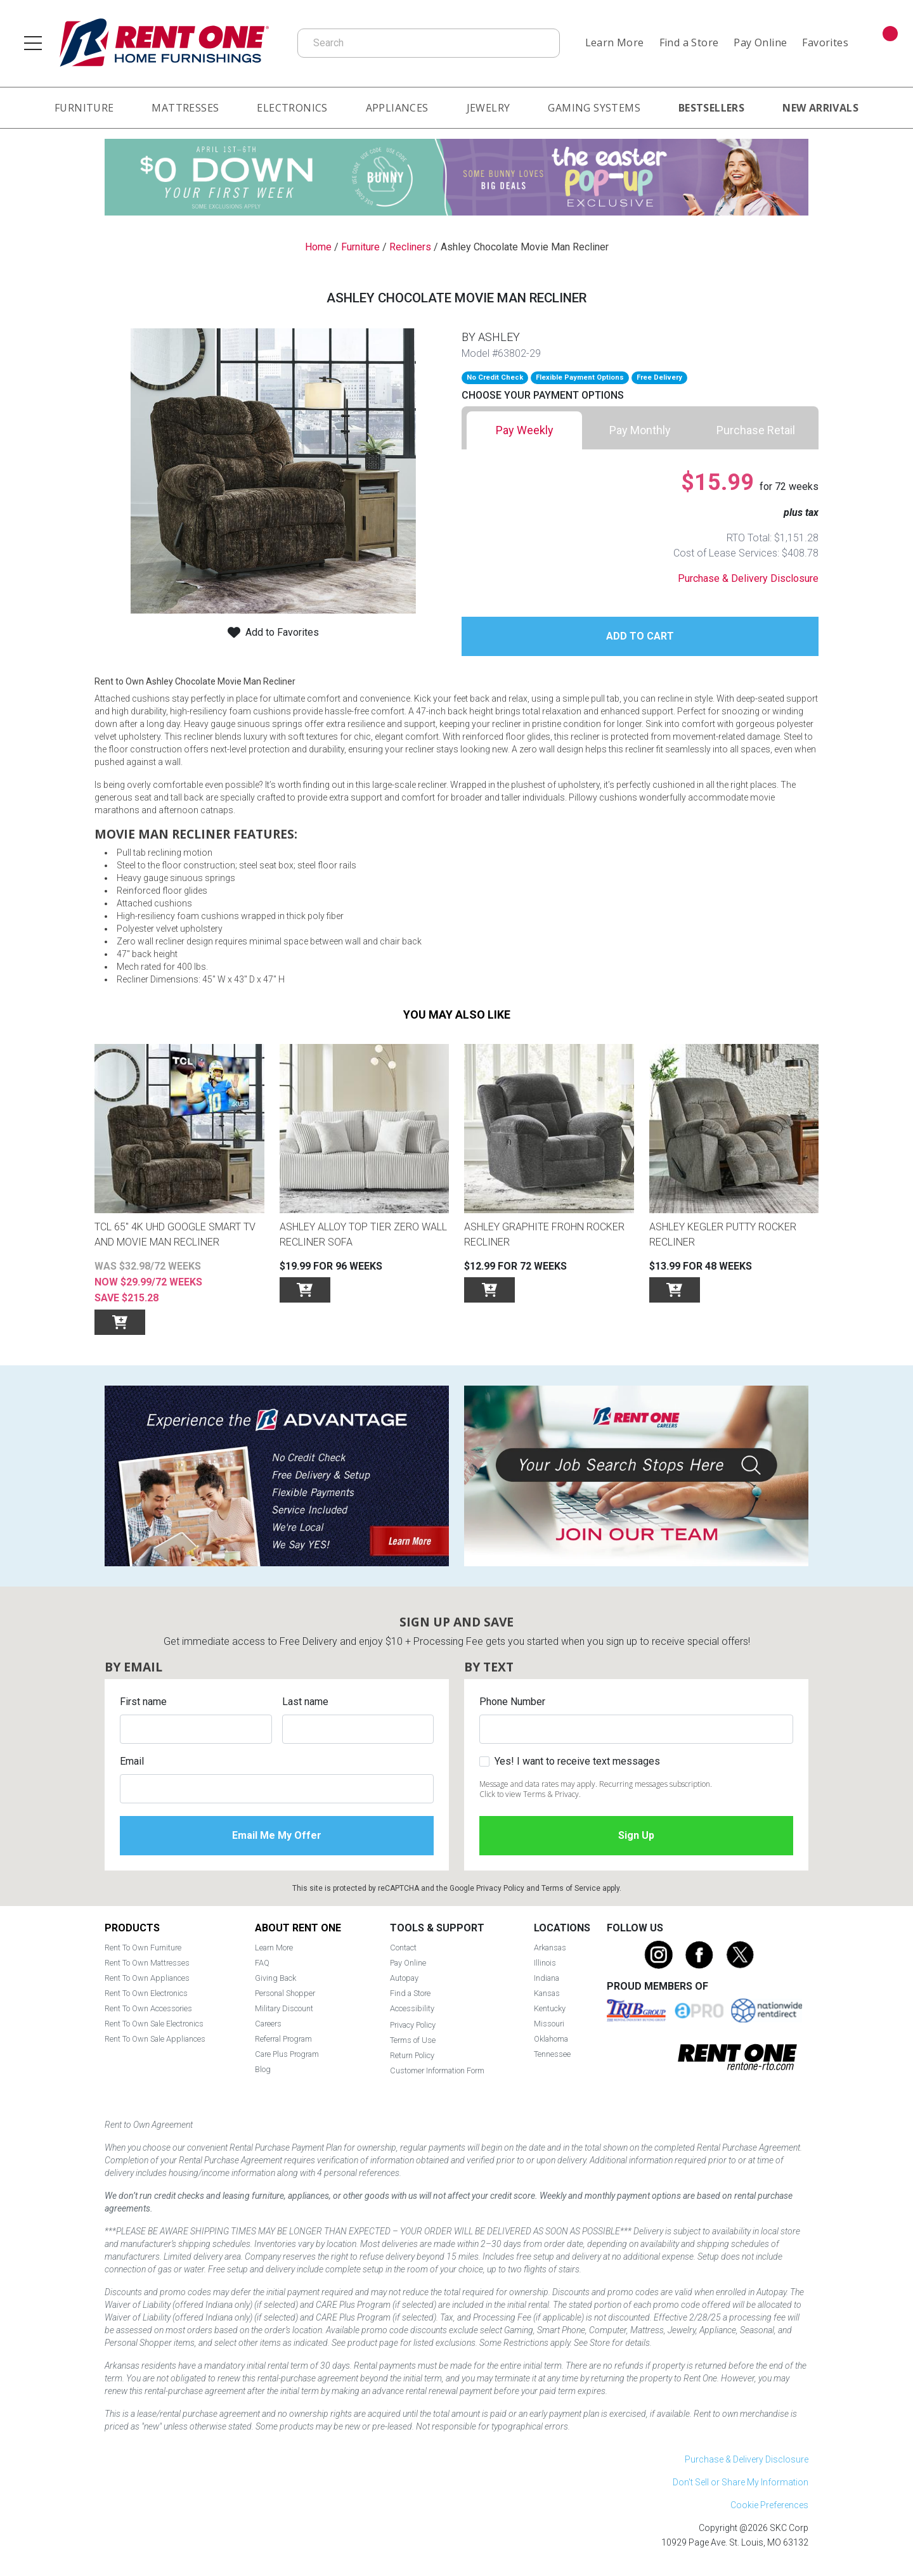 The height and width of the screenshot is (2576, 913). Describe the element at coordinates (298, 1928) in the screenshot. I see `About Rent One` at that location.